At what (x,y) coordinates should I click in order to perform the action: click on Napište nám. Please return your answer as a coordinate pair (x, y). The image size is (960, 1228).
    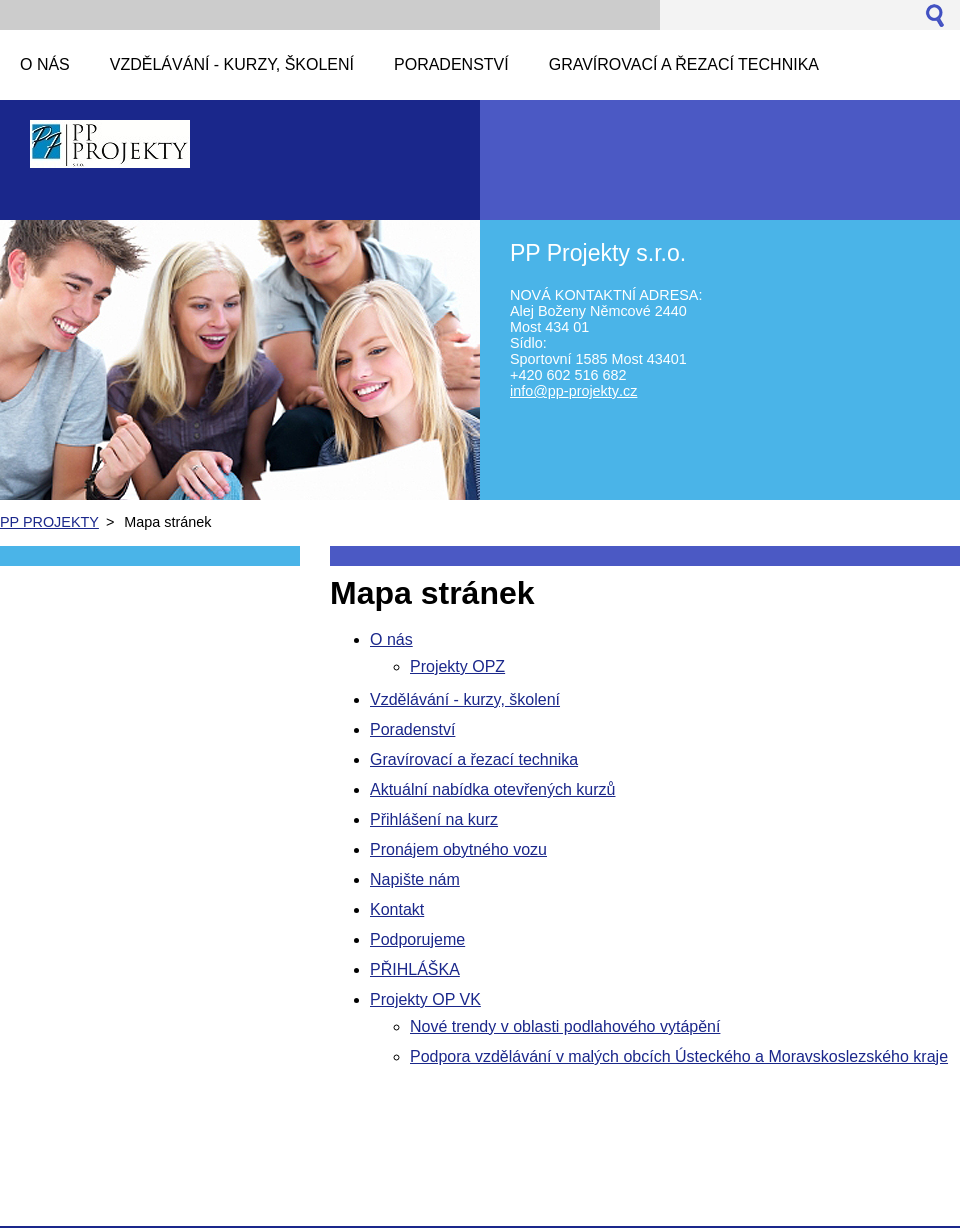
    Looking at the image, I should click on (415, 879).